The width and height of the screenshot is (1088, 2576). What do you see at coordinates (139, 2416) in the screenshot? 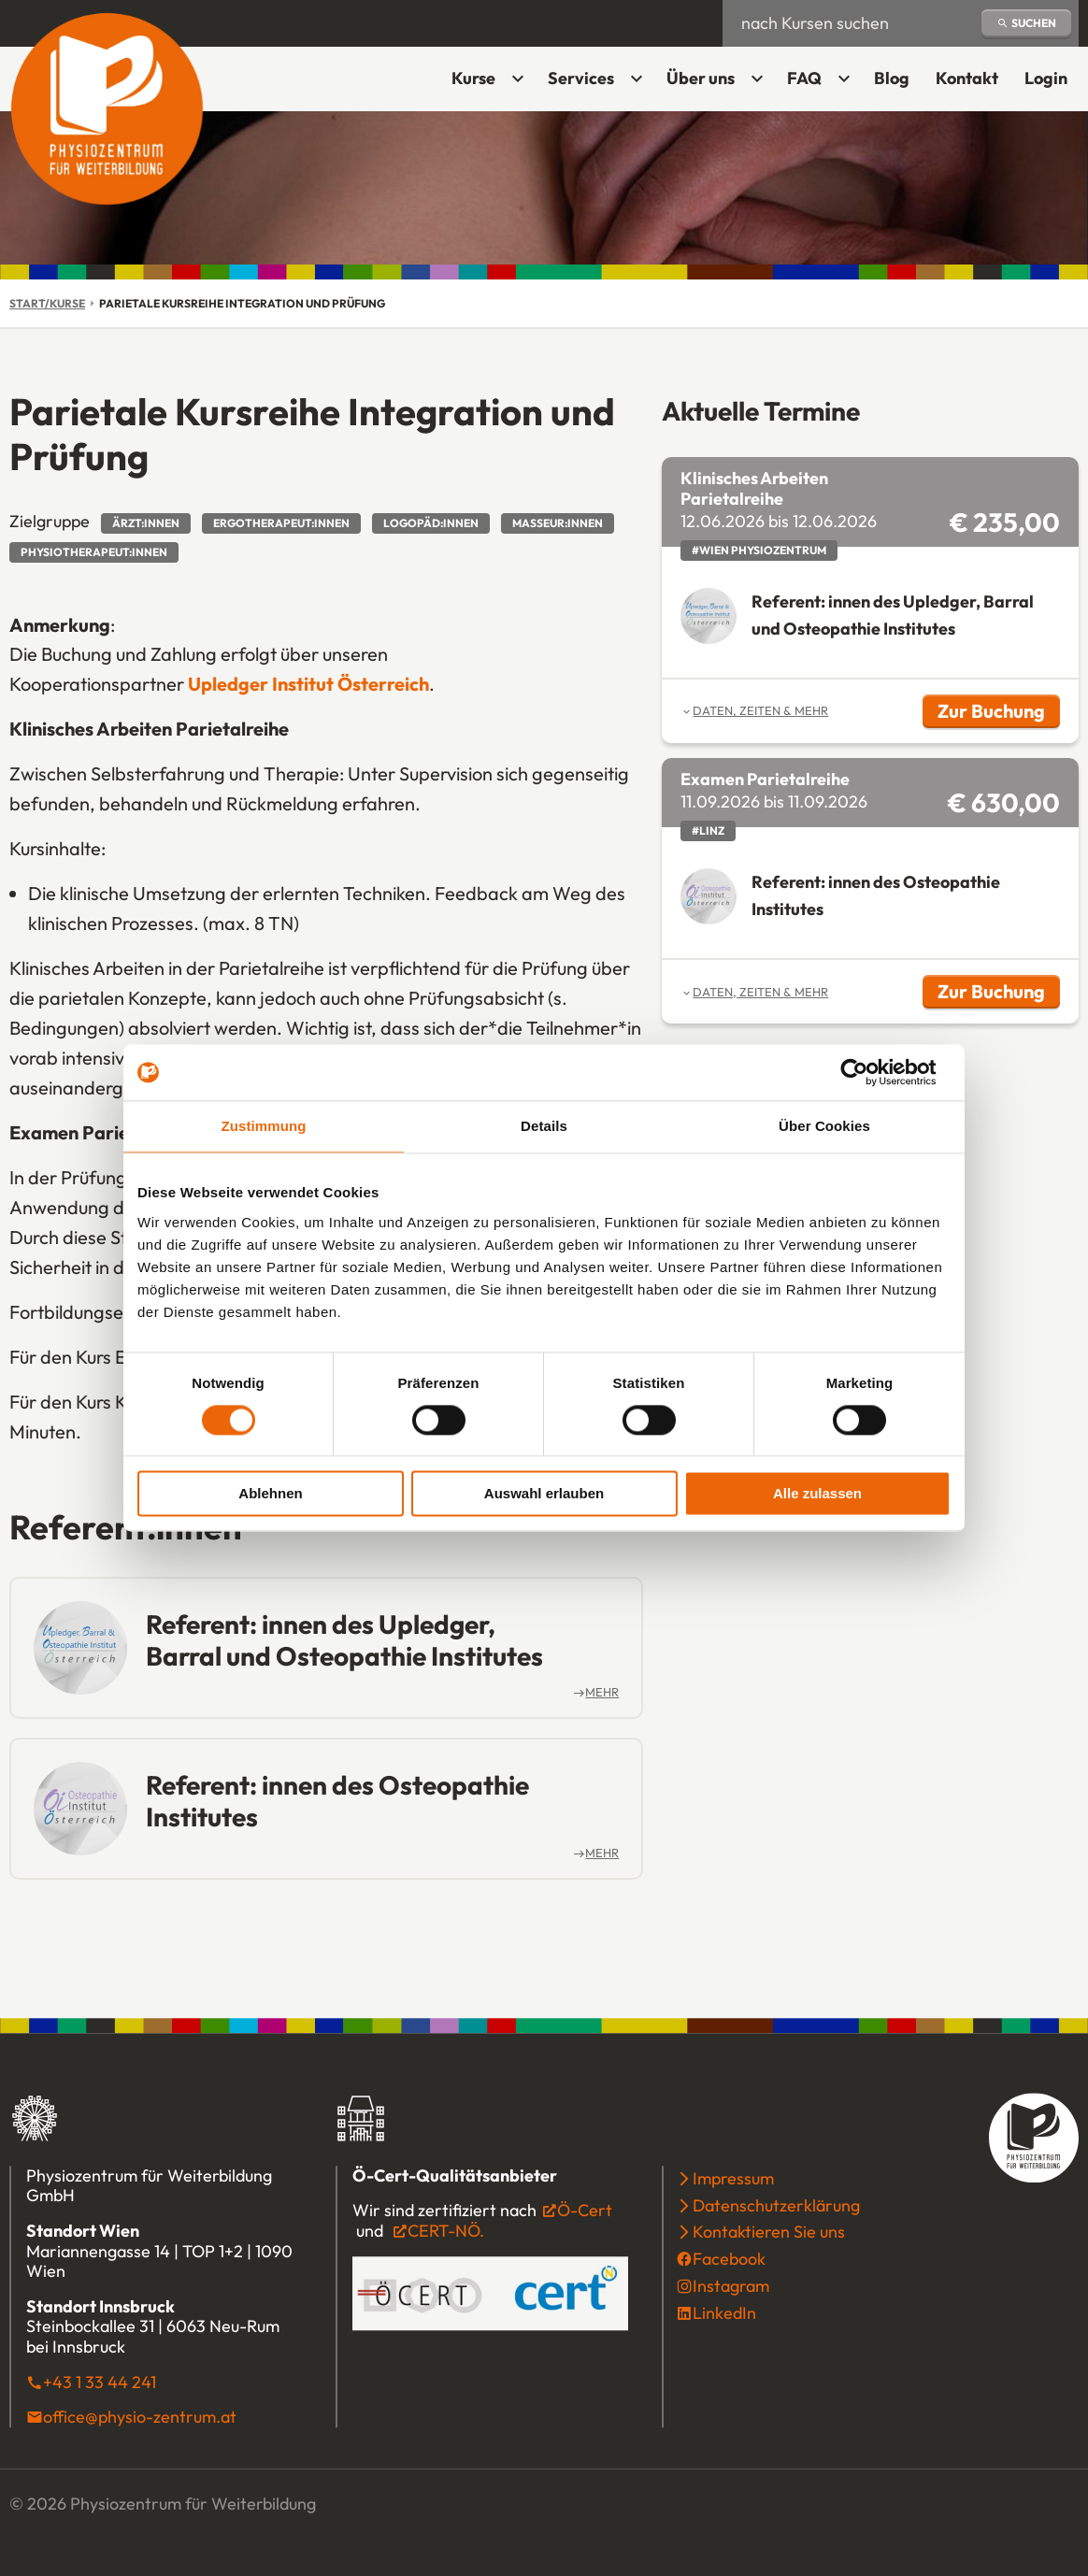
I see `office@physio-zentrum.at` at bounding box center [139, 2416].